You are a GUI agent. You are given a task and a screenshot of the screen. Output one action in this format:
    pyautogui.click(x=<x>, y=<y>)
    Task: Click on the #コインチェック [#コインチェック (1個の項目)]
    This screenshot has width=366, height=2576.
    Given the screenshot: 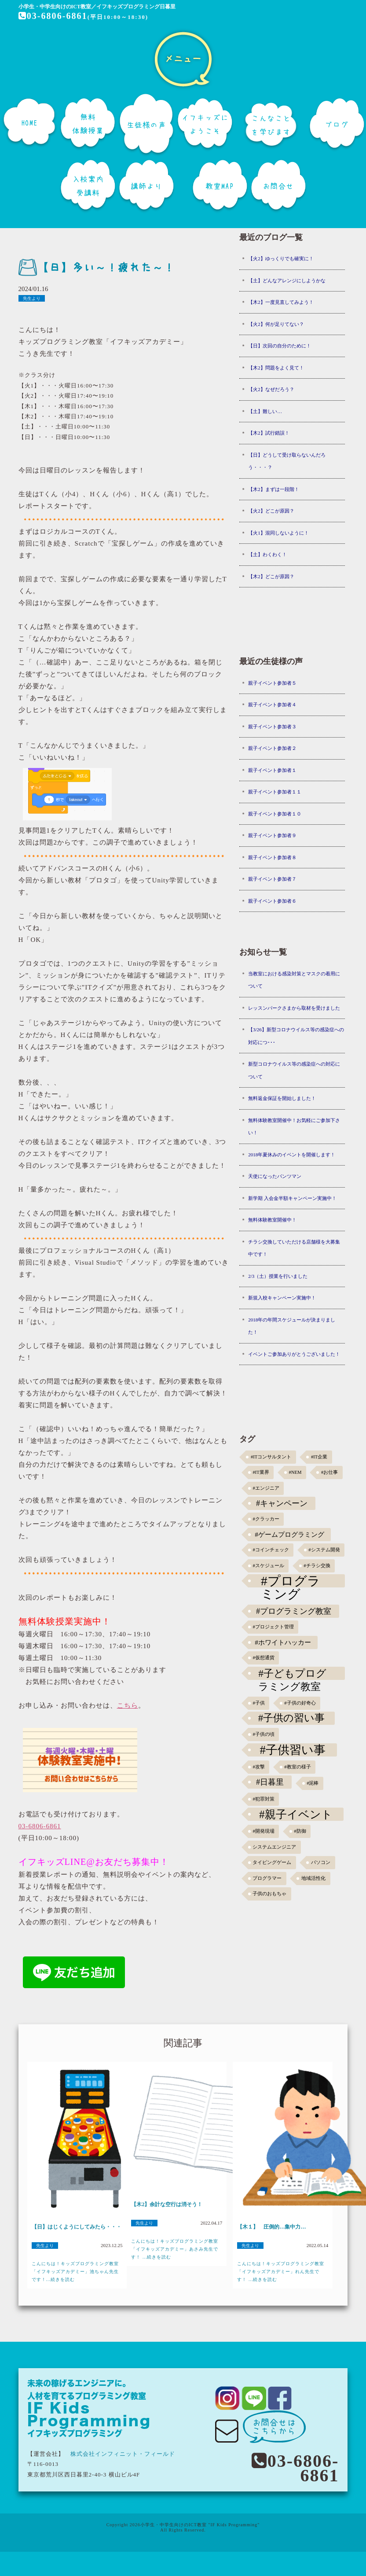 What is the action you would take?
    pyautogui.click(x=271, y=1549)
    